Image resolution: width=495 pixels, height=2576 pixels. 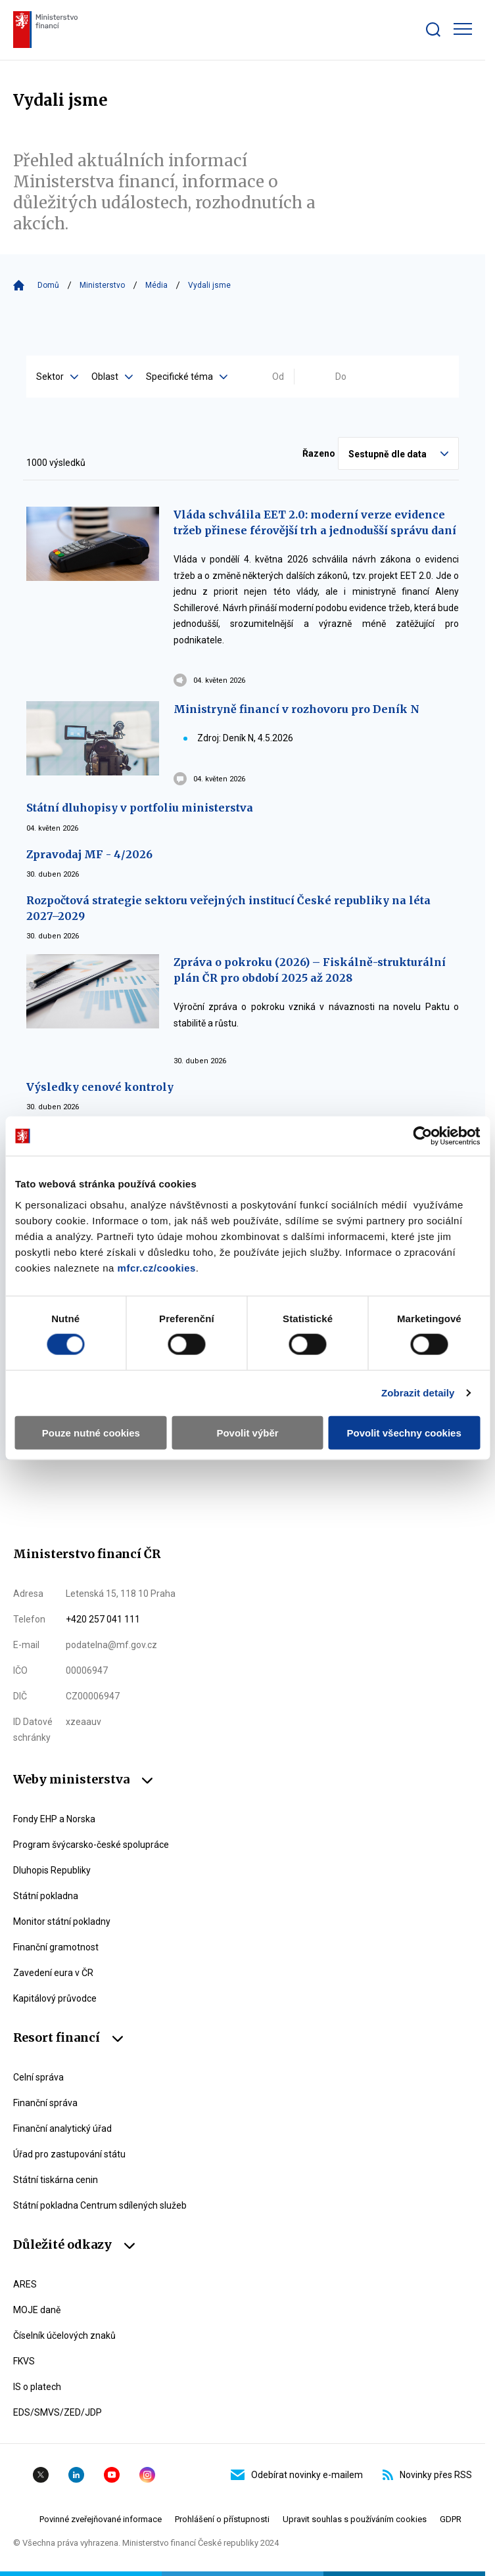 What do you see at coordinates (310, 969) in the screenshot?
I see `Zpráva o pokroku (2026) – Fiskálně-strukturální plán ČR pro období 2025 až 2028` at bounding box center [310, 969].